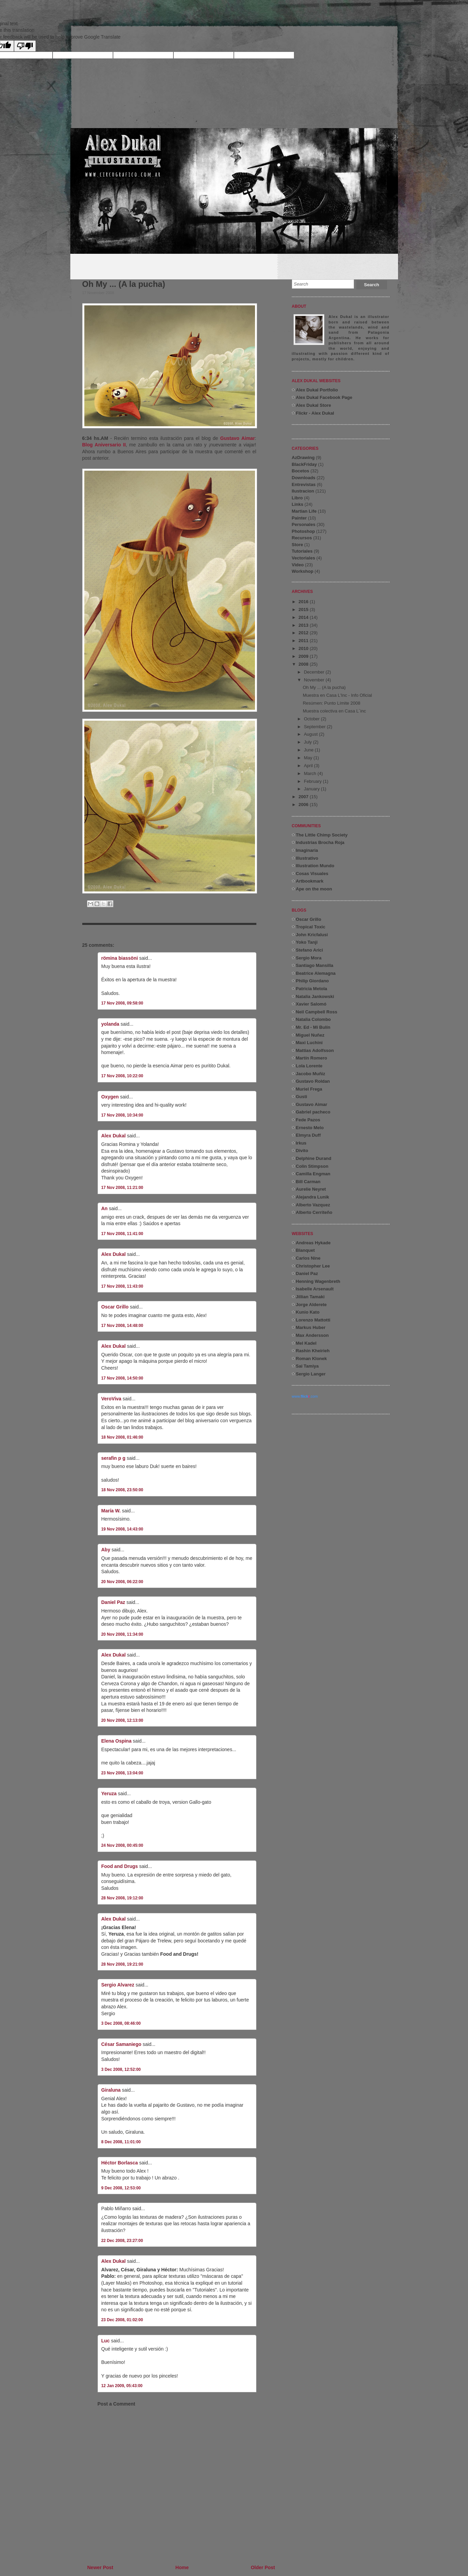  What do you see at coordinates (308, 1312) in the screenshot?
I see `Kunio Kato` at bounding box center [308, 1312].